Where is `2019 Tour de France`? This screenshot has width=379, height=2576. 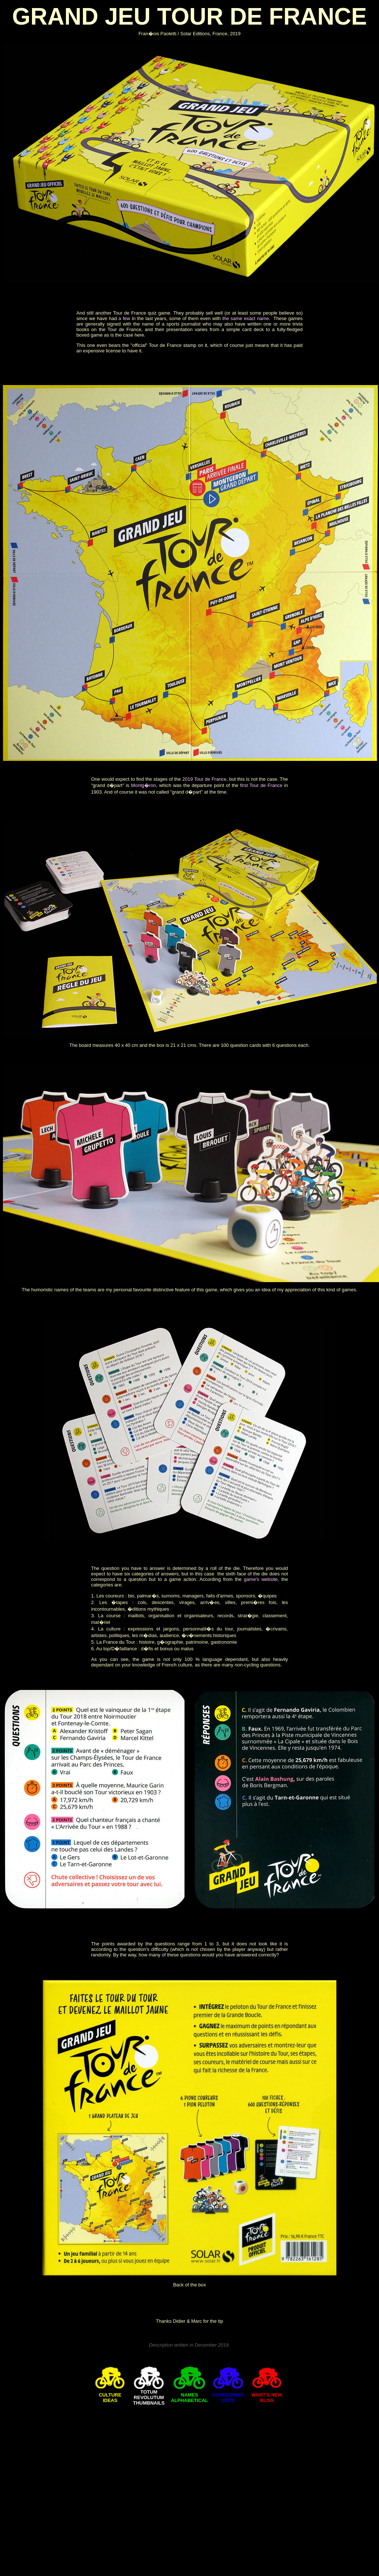 2019 Tour de France is located at coordinates (204, 779).